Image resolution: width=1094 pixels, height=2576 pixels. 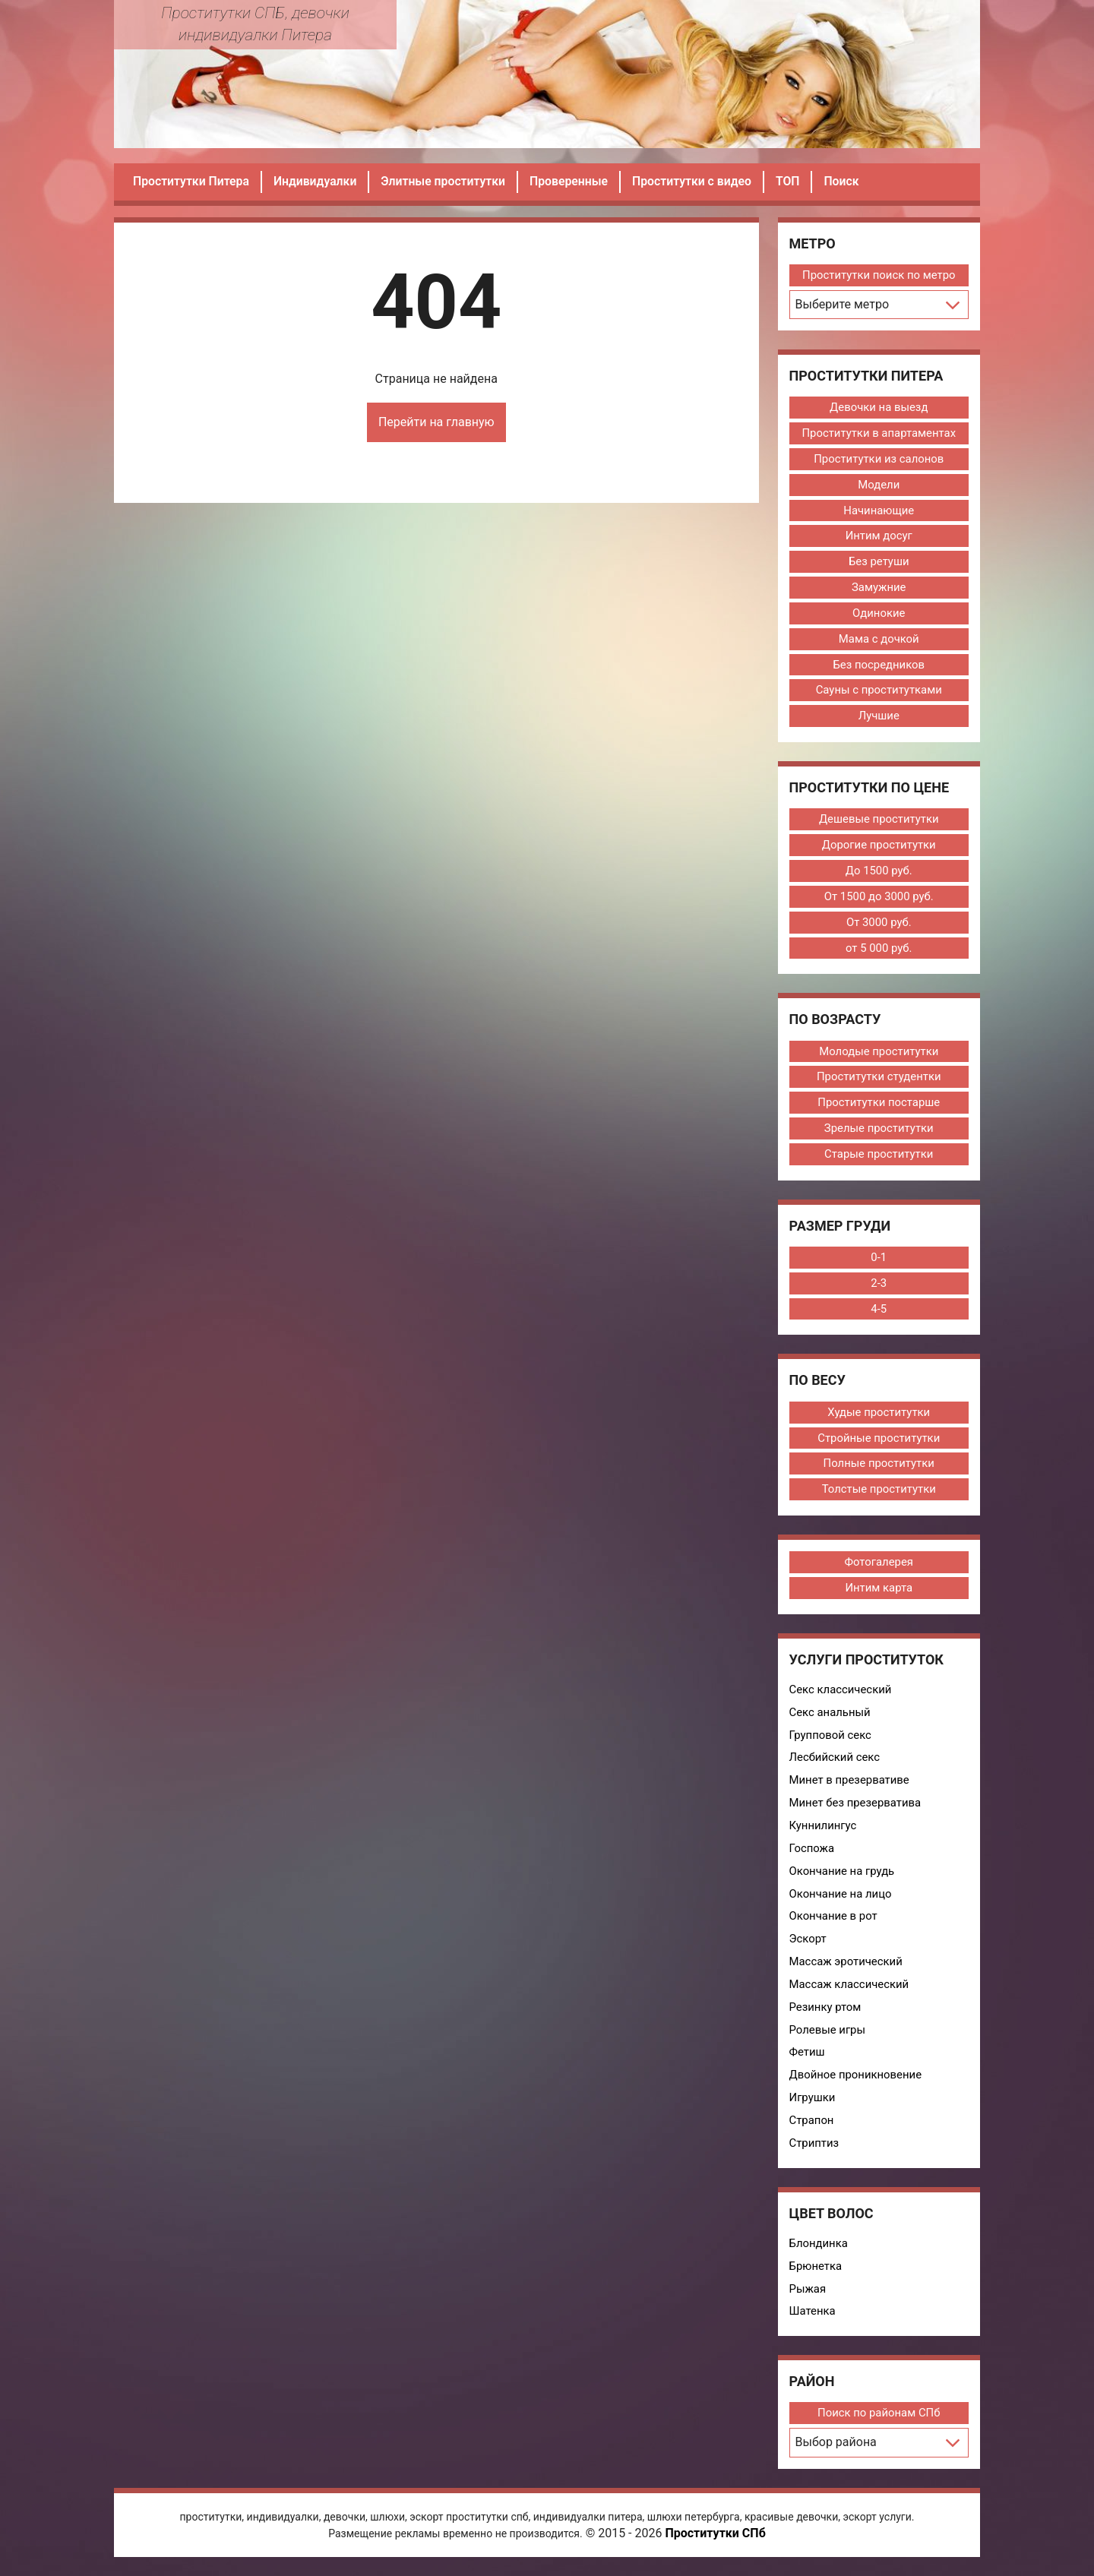 I want to click on Элитные проститутки, so click(x=447, y=181).